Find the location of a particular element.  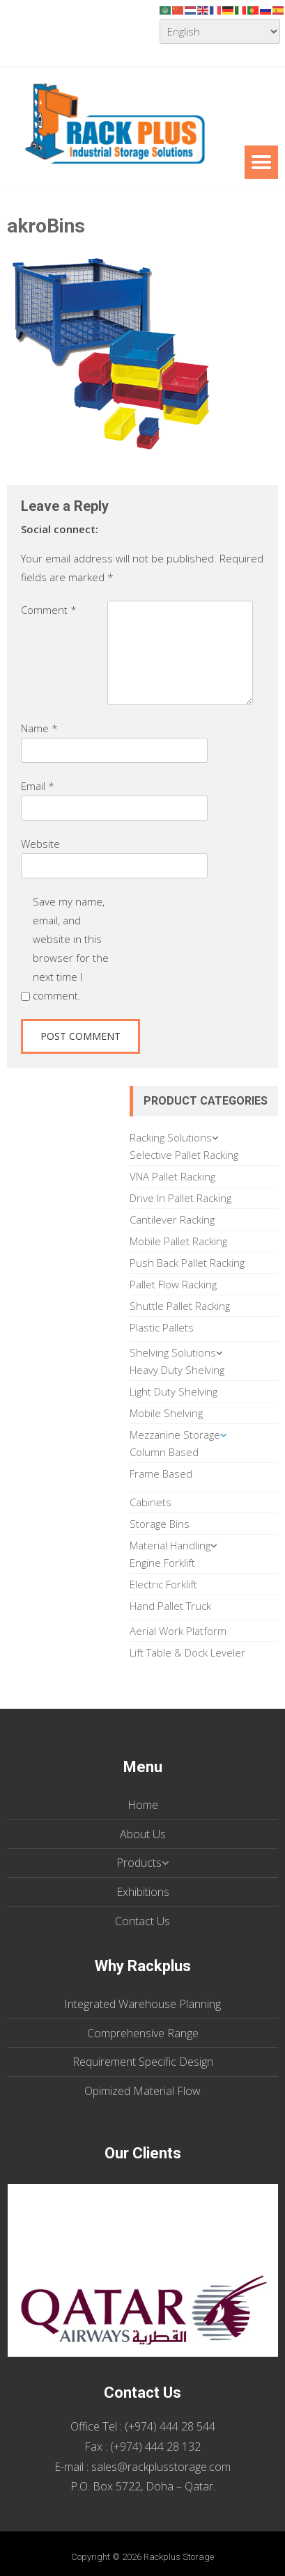

Aerial Work Platform is located at coordinates (178, 1631).